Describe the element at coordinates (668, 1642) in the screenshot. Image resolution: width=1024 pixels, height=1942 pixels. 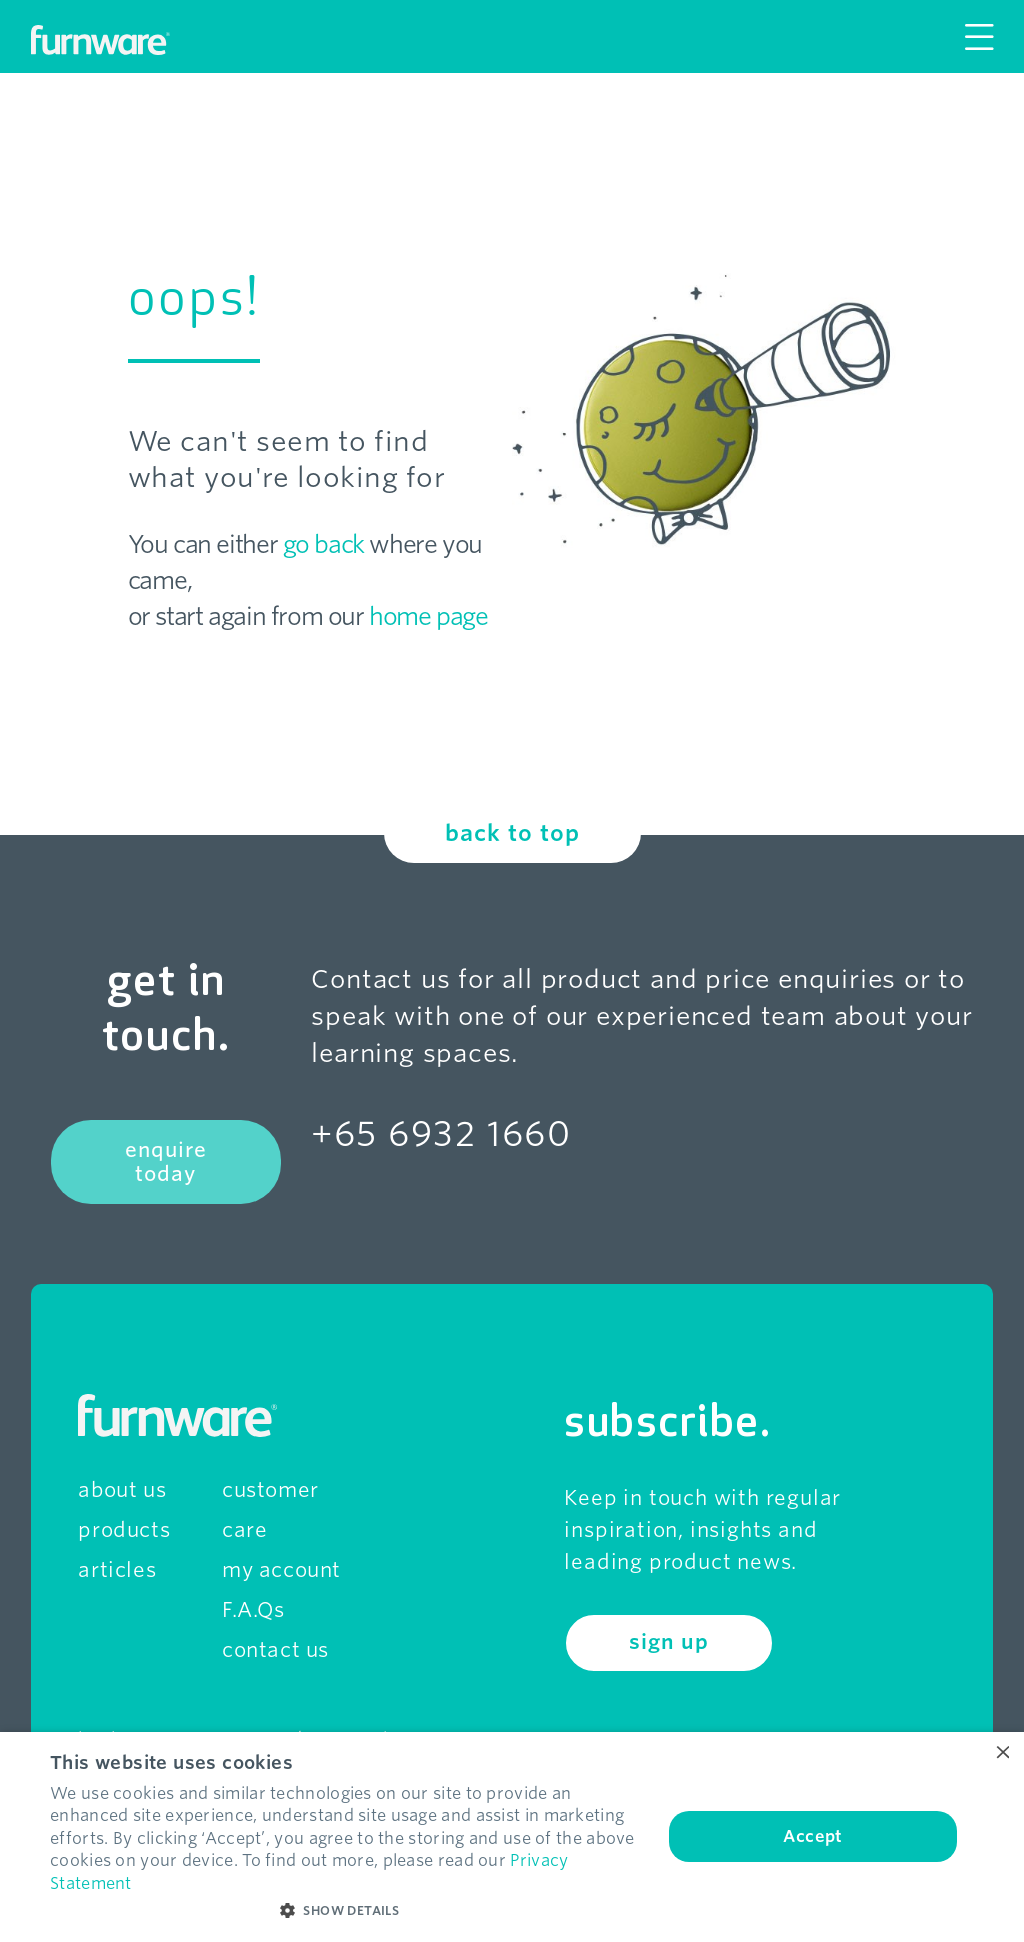
I see `sign up` at that location.